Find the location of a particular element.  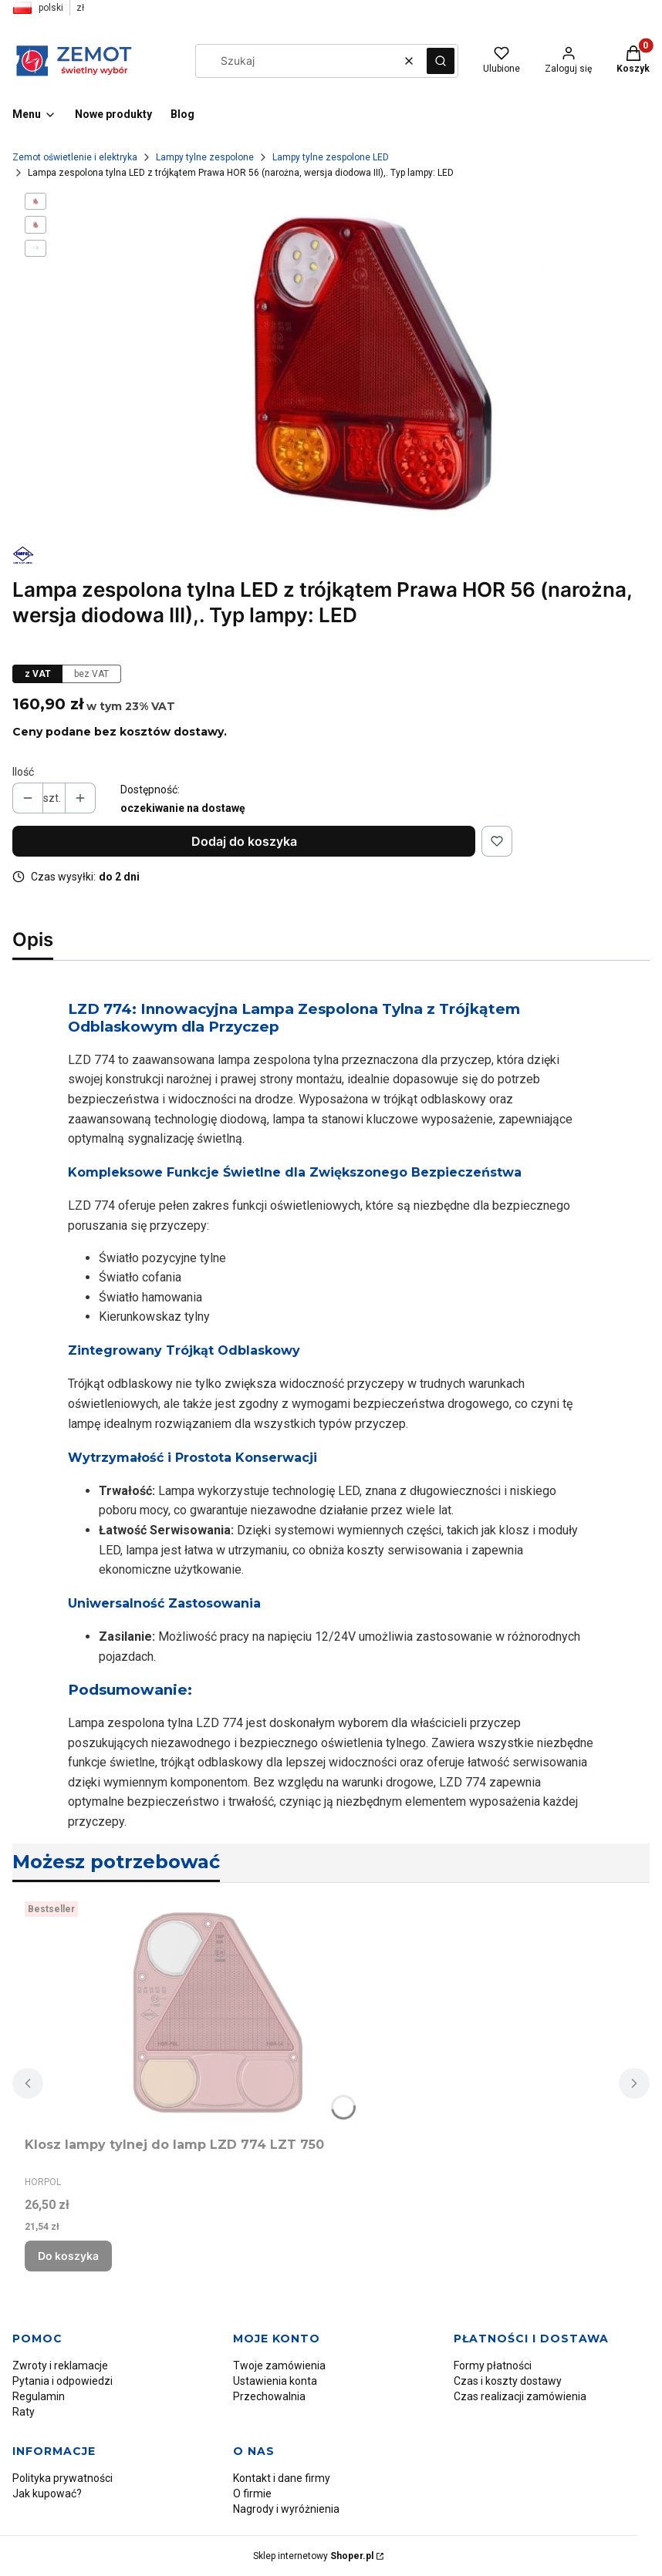

Lampy tylne zespolone is located at coordinates (205, 157).